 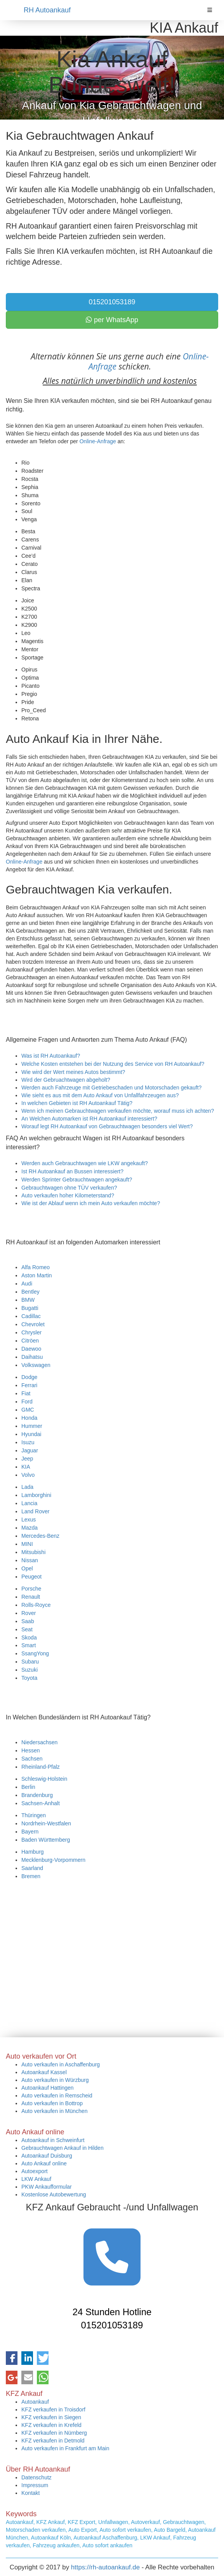 I want to click on LKW Ankauf, so click(x=36, y=2179).